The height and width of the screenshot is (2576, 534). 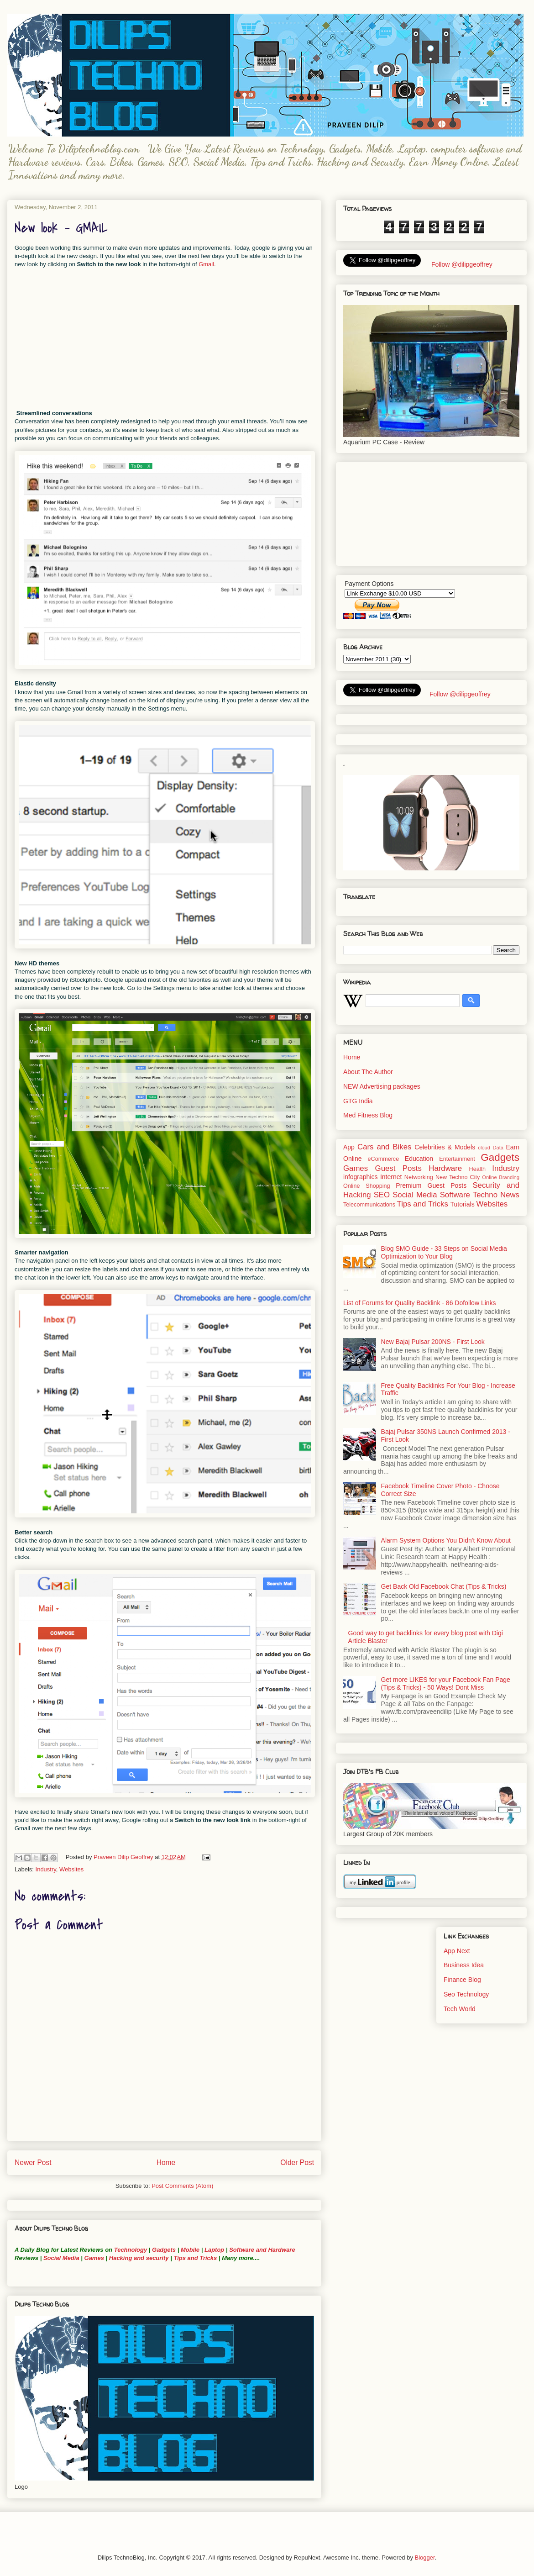 I want to click on App Next, so click(x=457, y=1950).